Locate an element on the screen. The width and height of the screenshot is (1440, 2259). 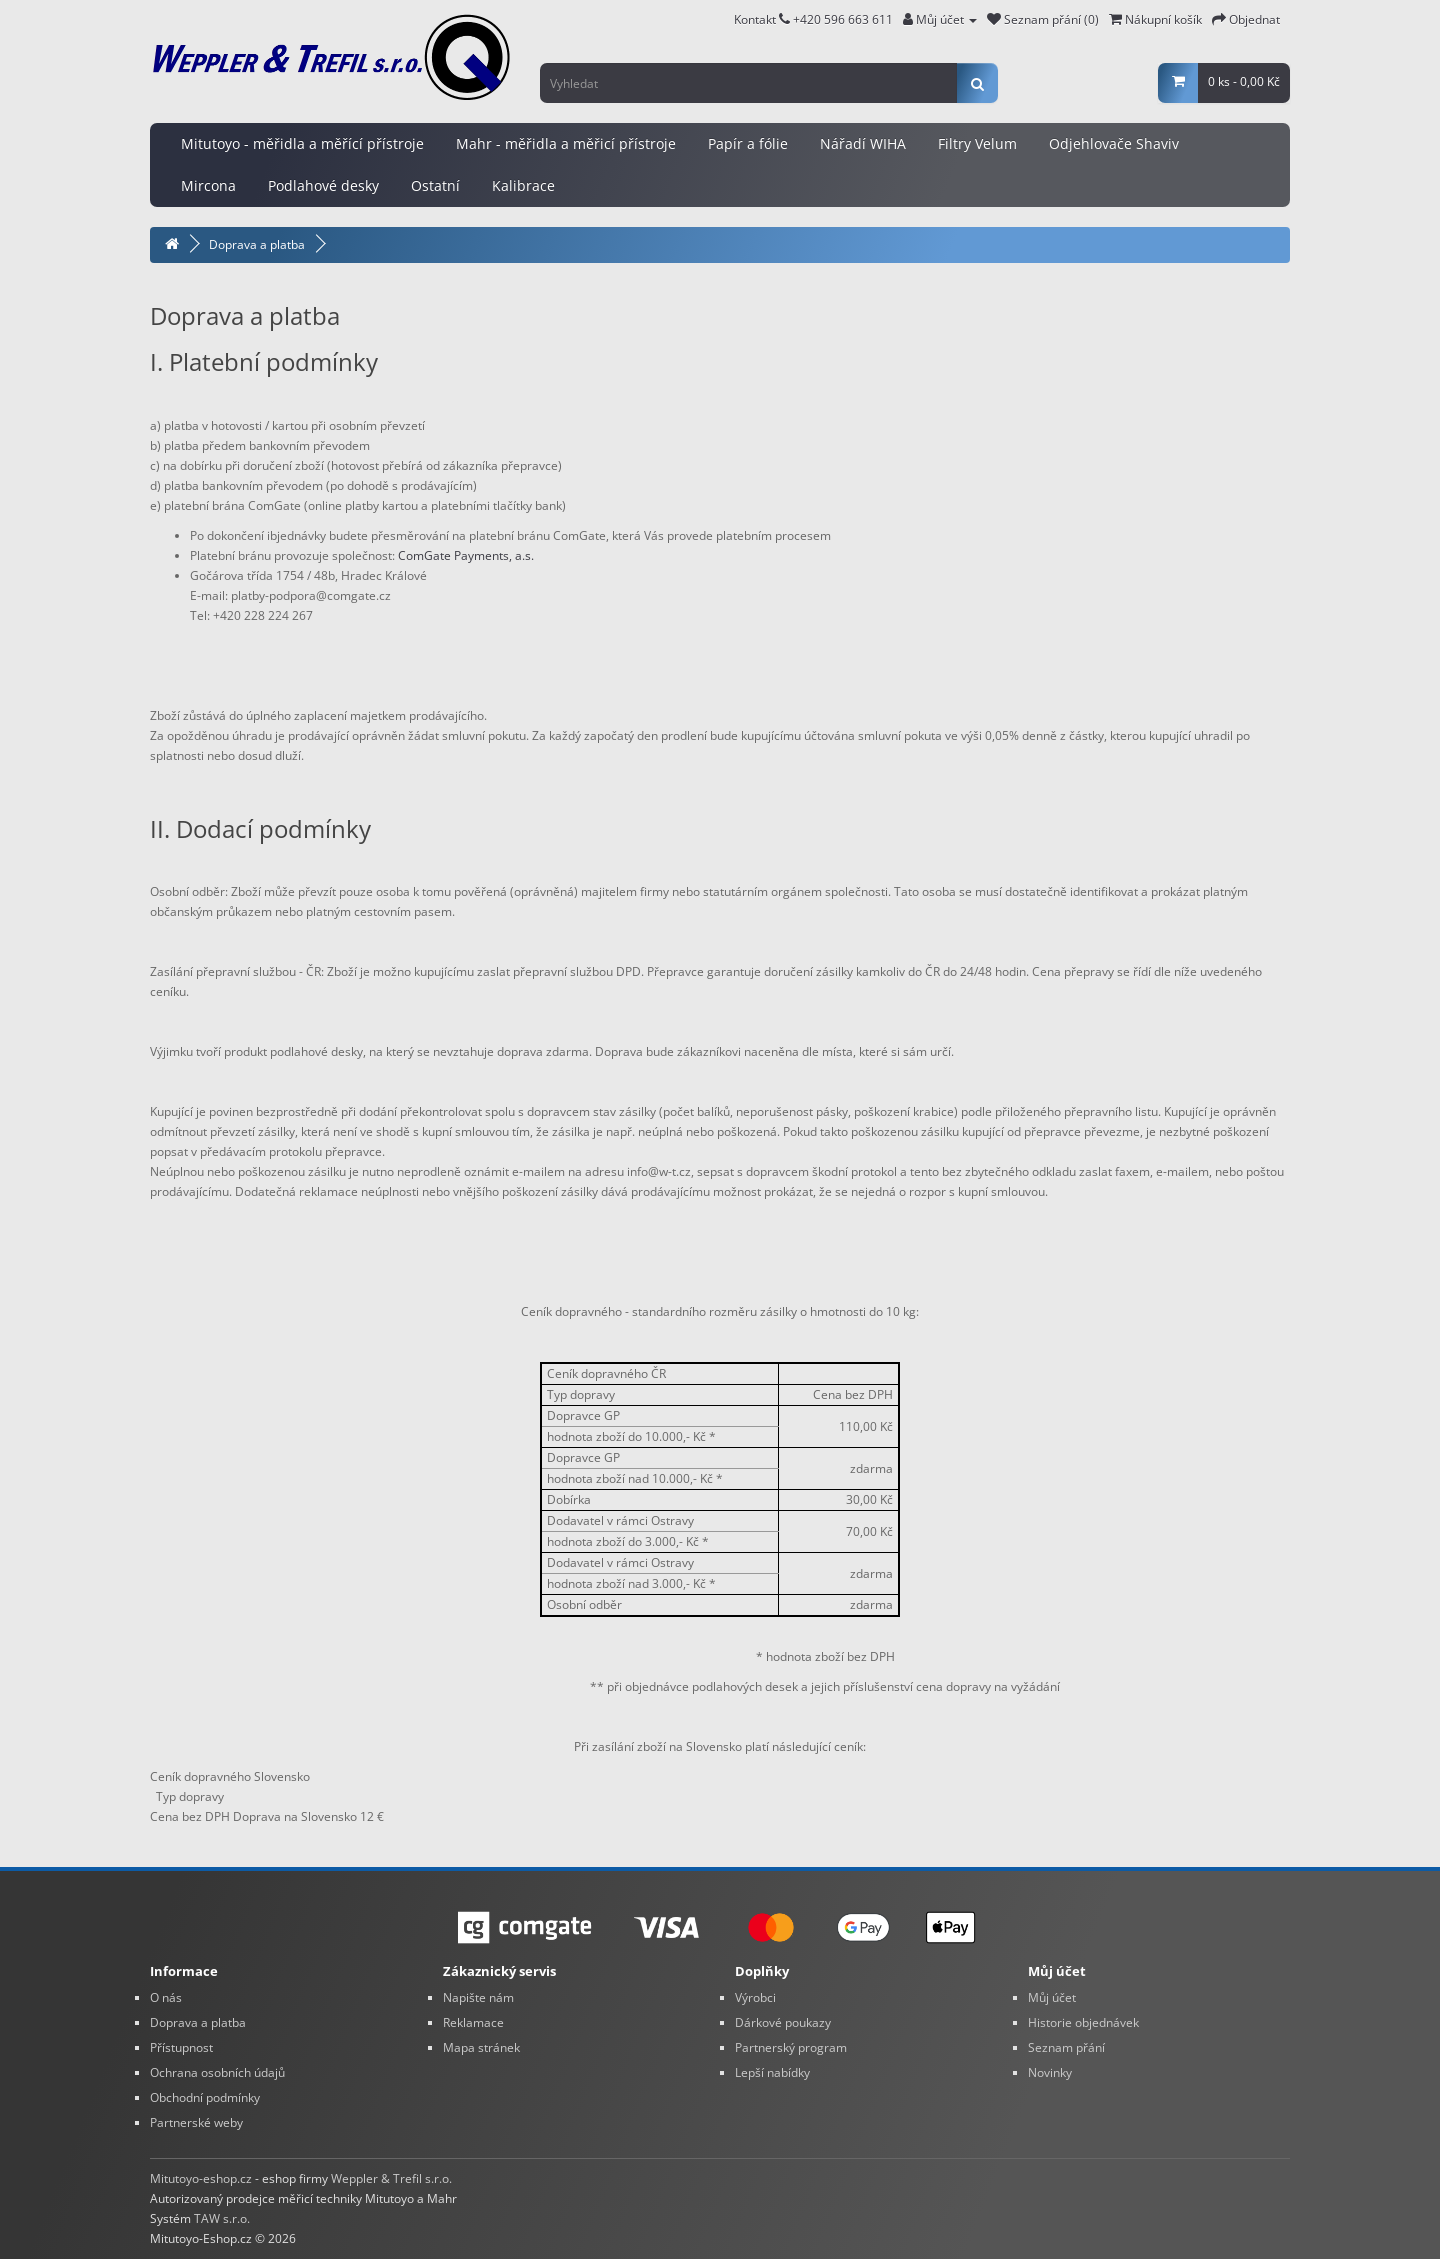
Napište nám is located at coordinates (478, 1997).